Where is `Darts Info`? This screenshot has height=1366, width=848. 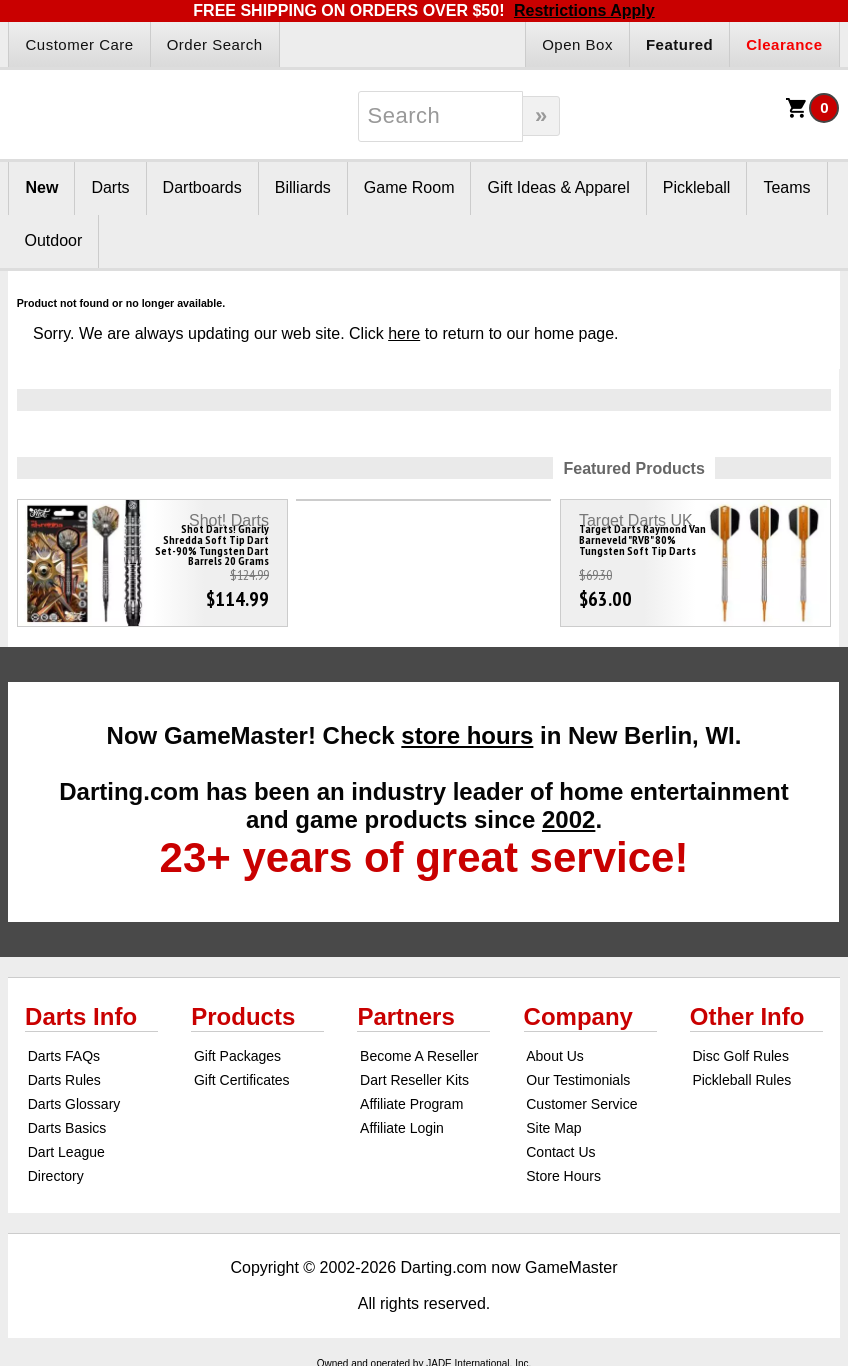
Darts Info is located at coordinates (81, 1016).